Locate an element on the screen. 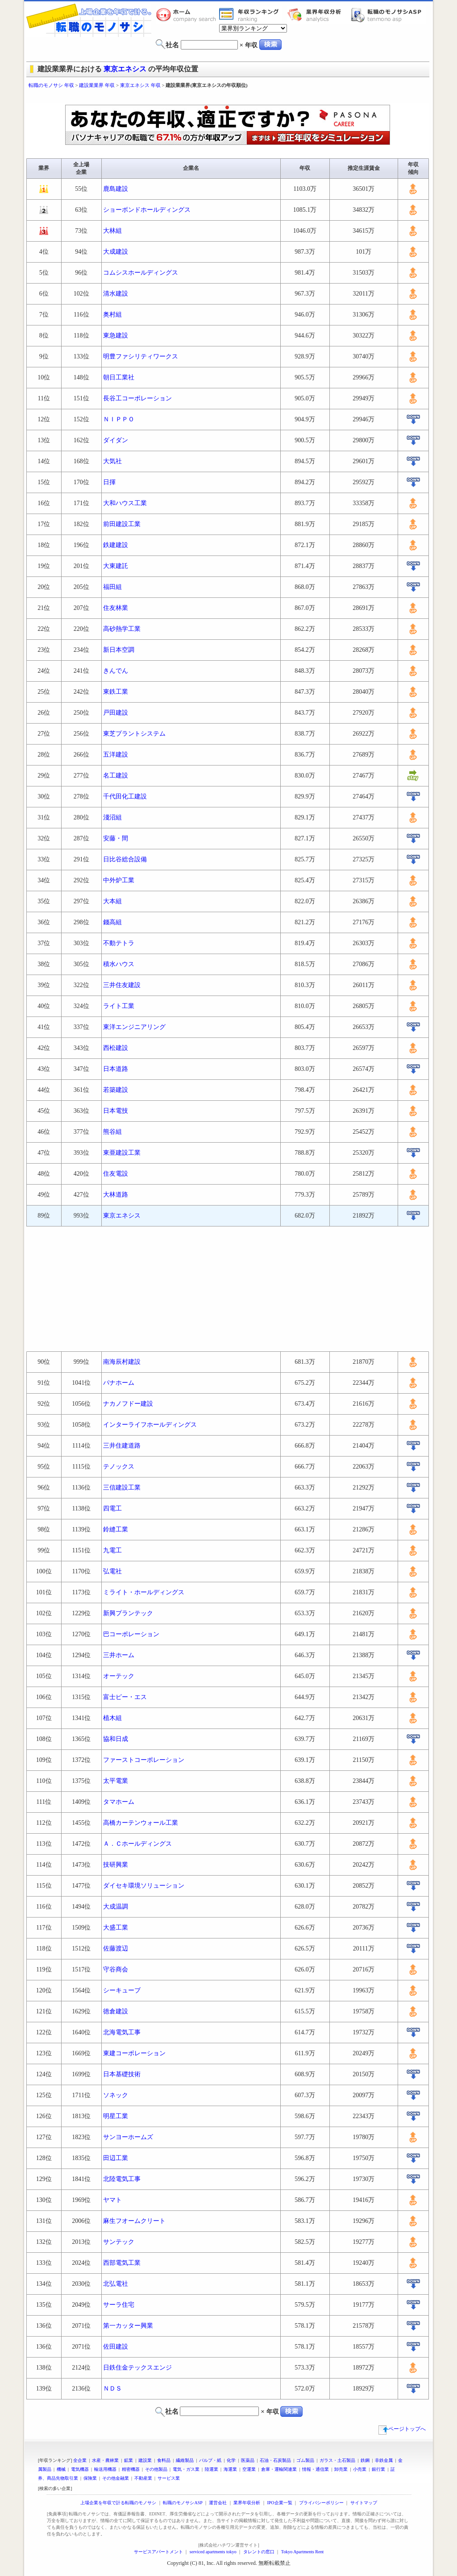  鈴縫工業 is located at coordinates (115, 1529).